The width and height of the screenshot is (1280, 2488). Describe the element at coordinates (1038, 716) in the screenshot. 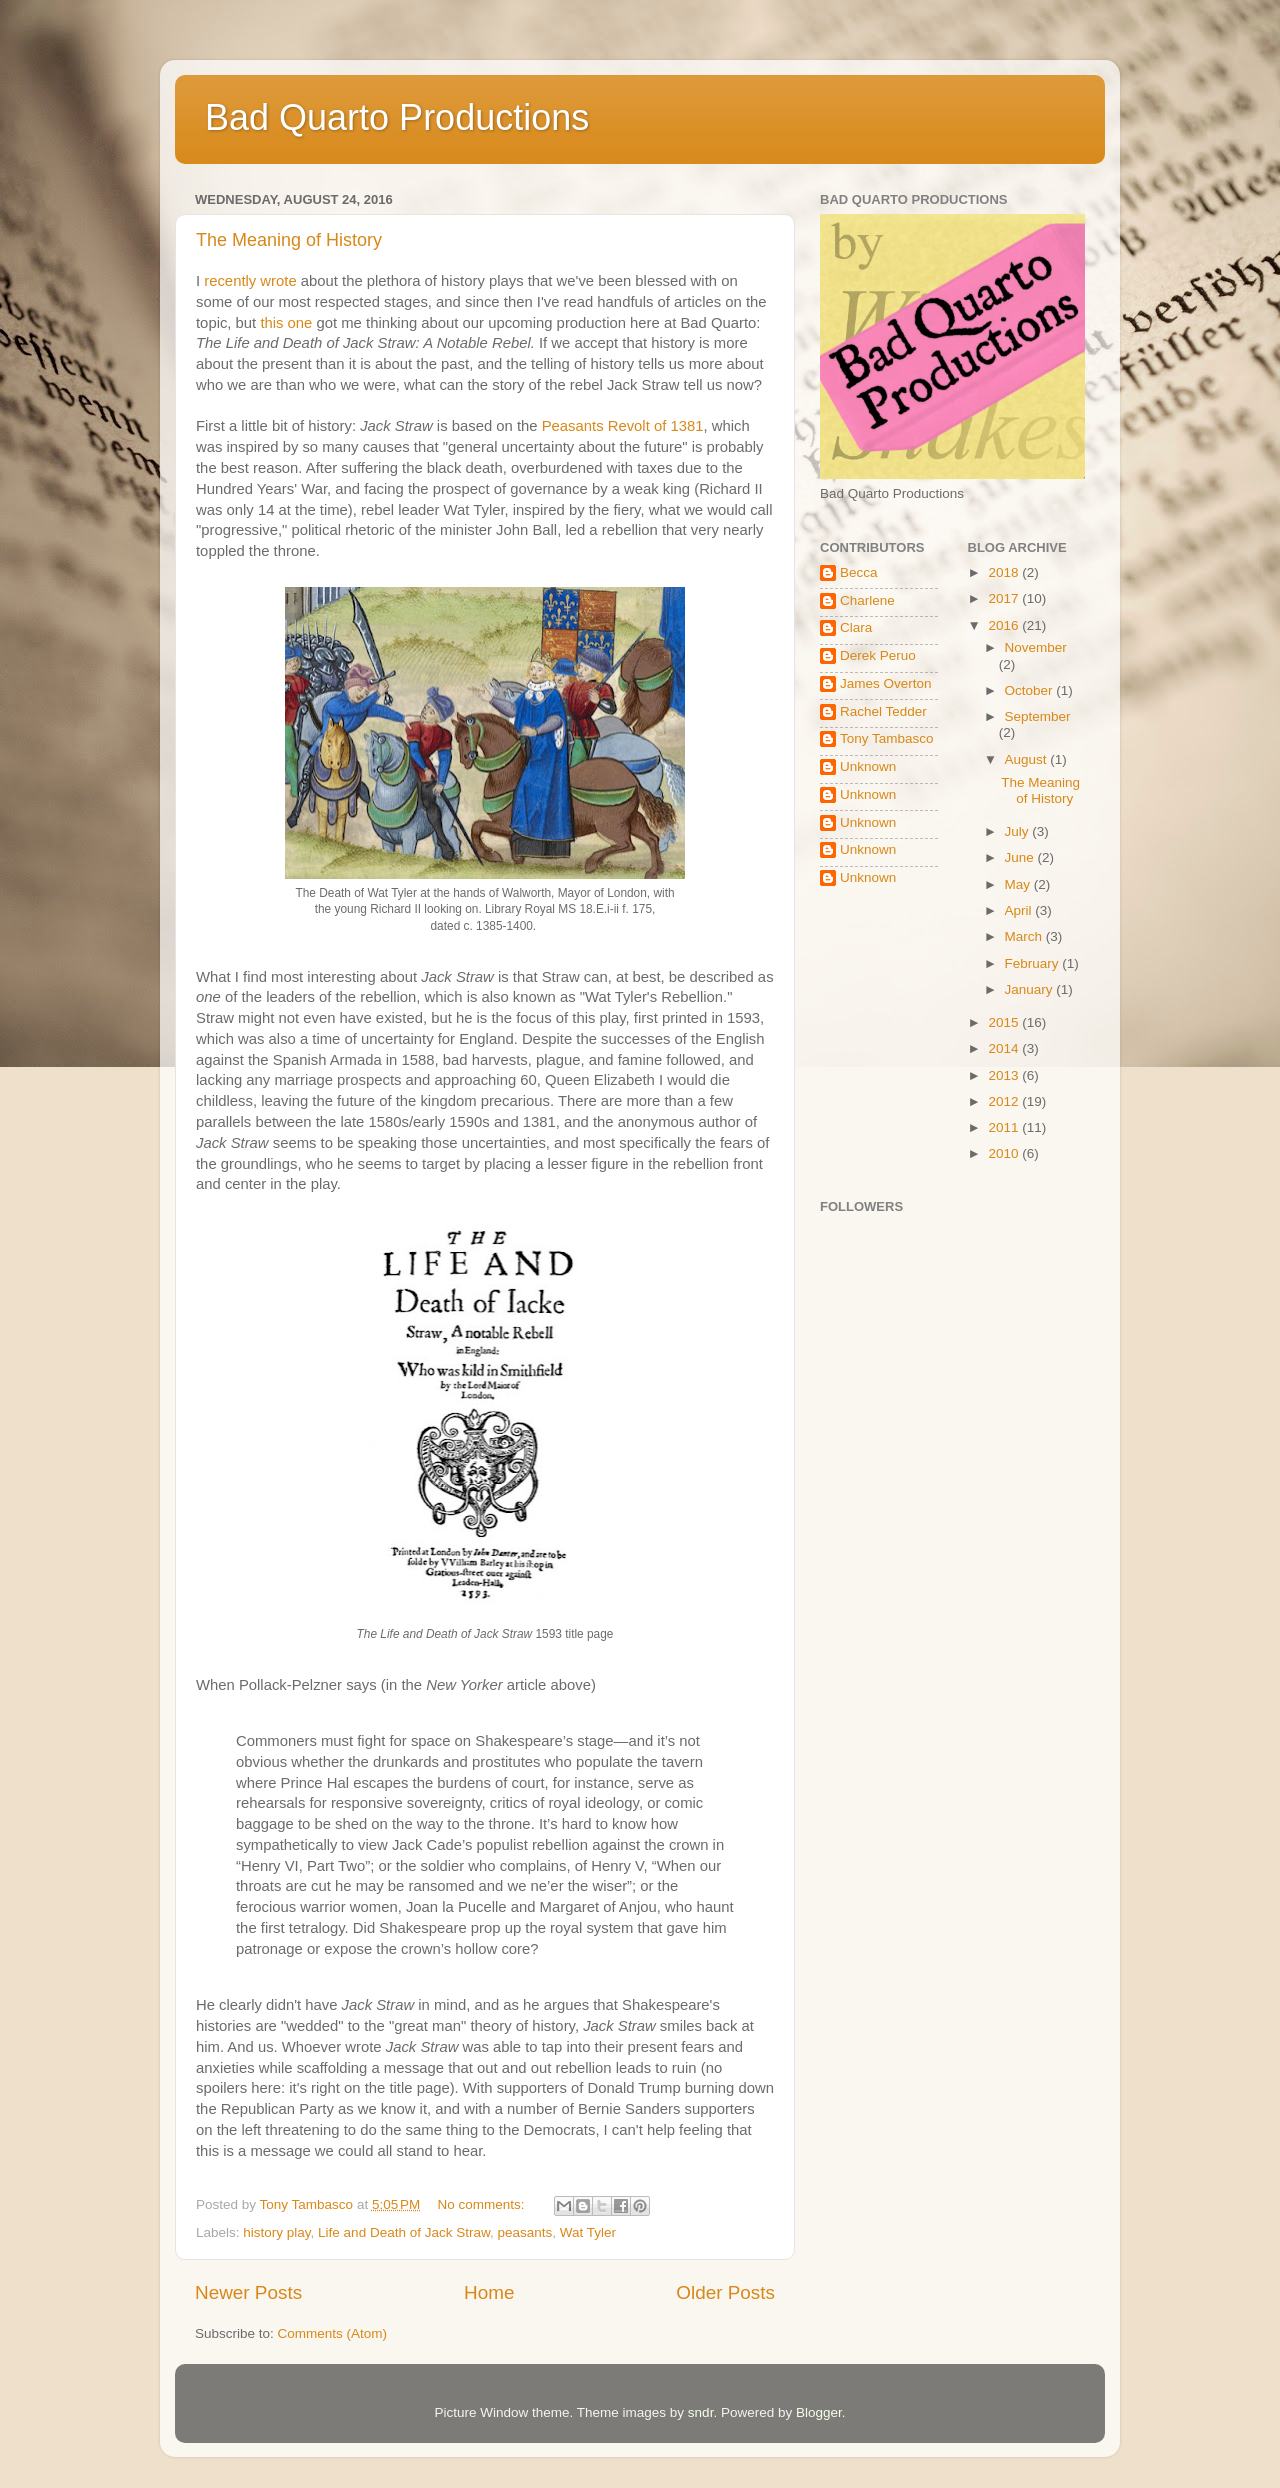

I see `September` at that location.